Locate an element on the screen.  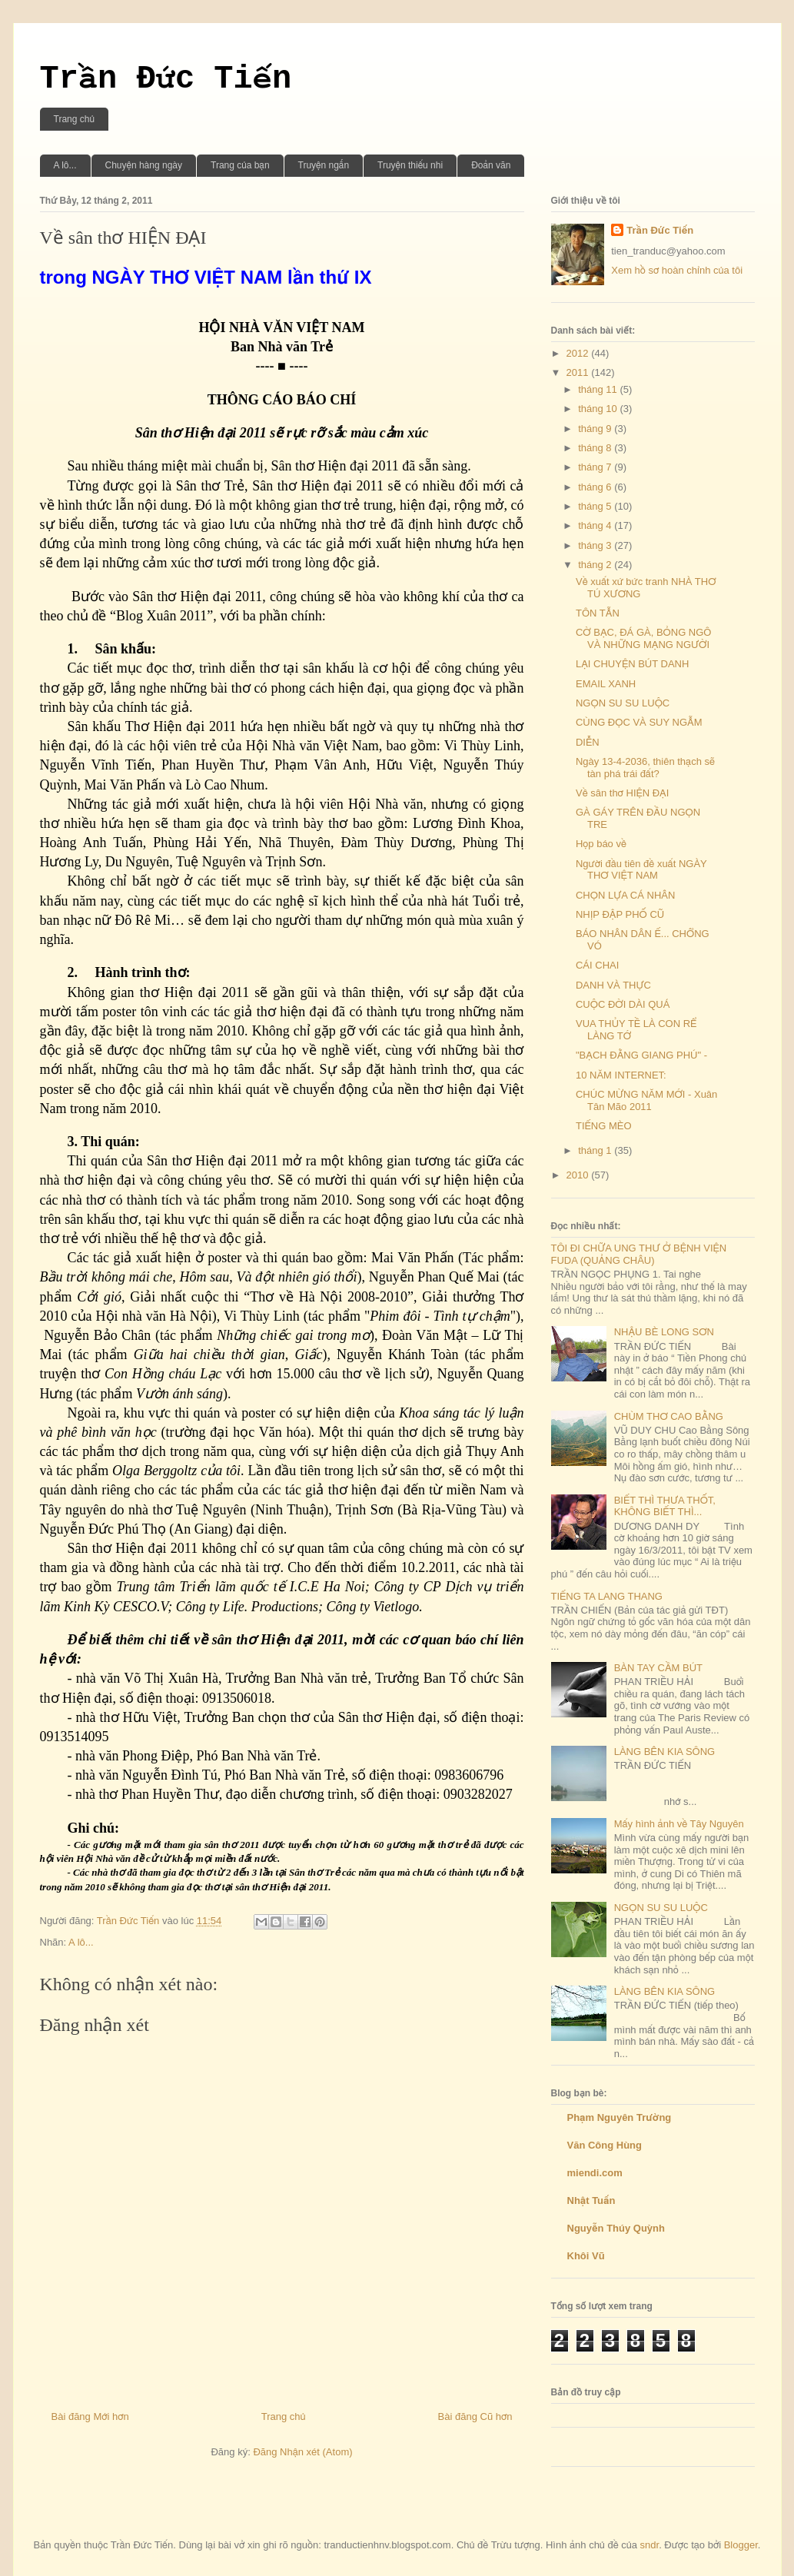
Ngày 13-4-2036, thiên thạch sẽ tàn phá trái đất? is located at coordinates (645, 767).